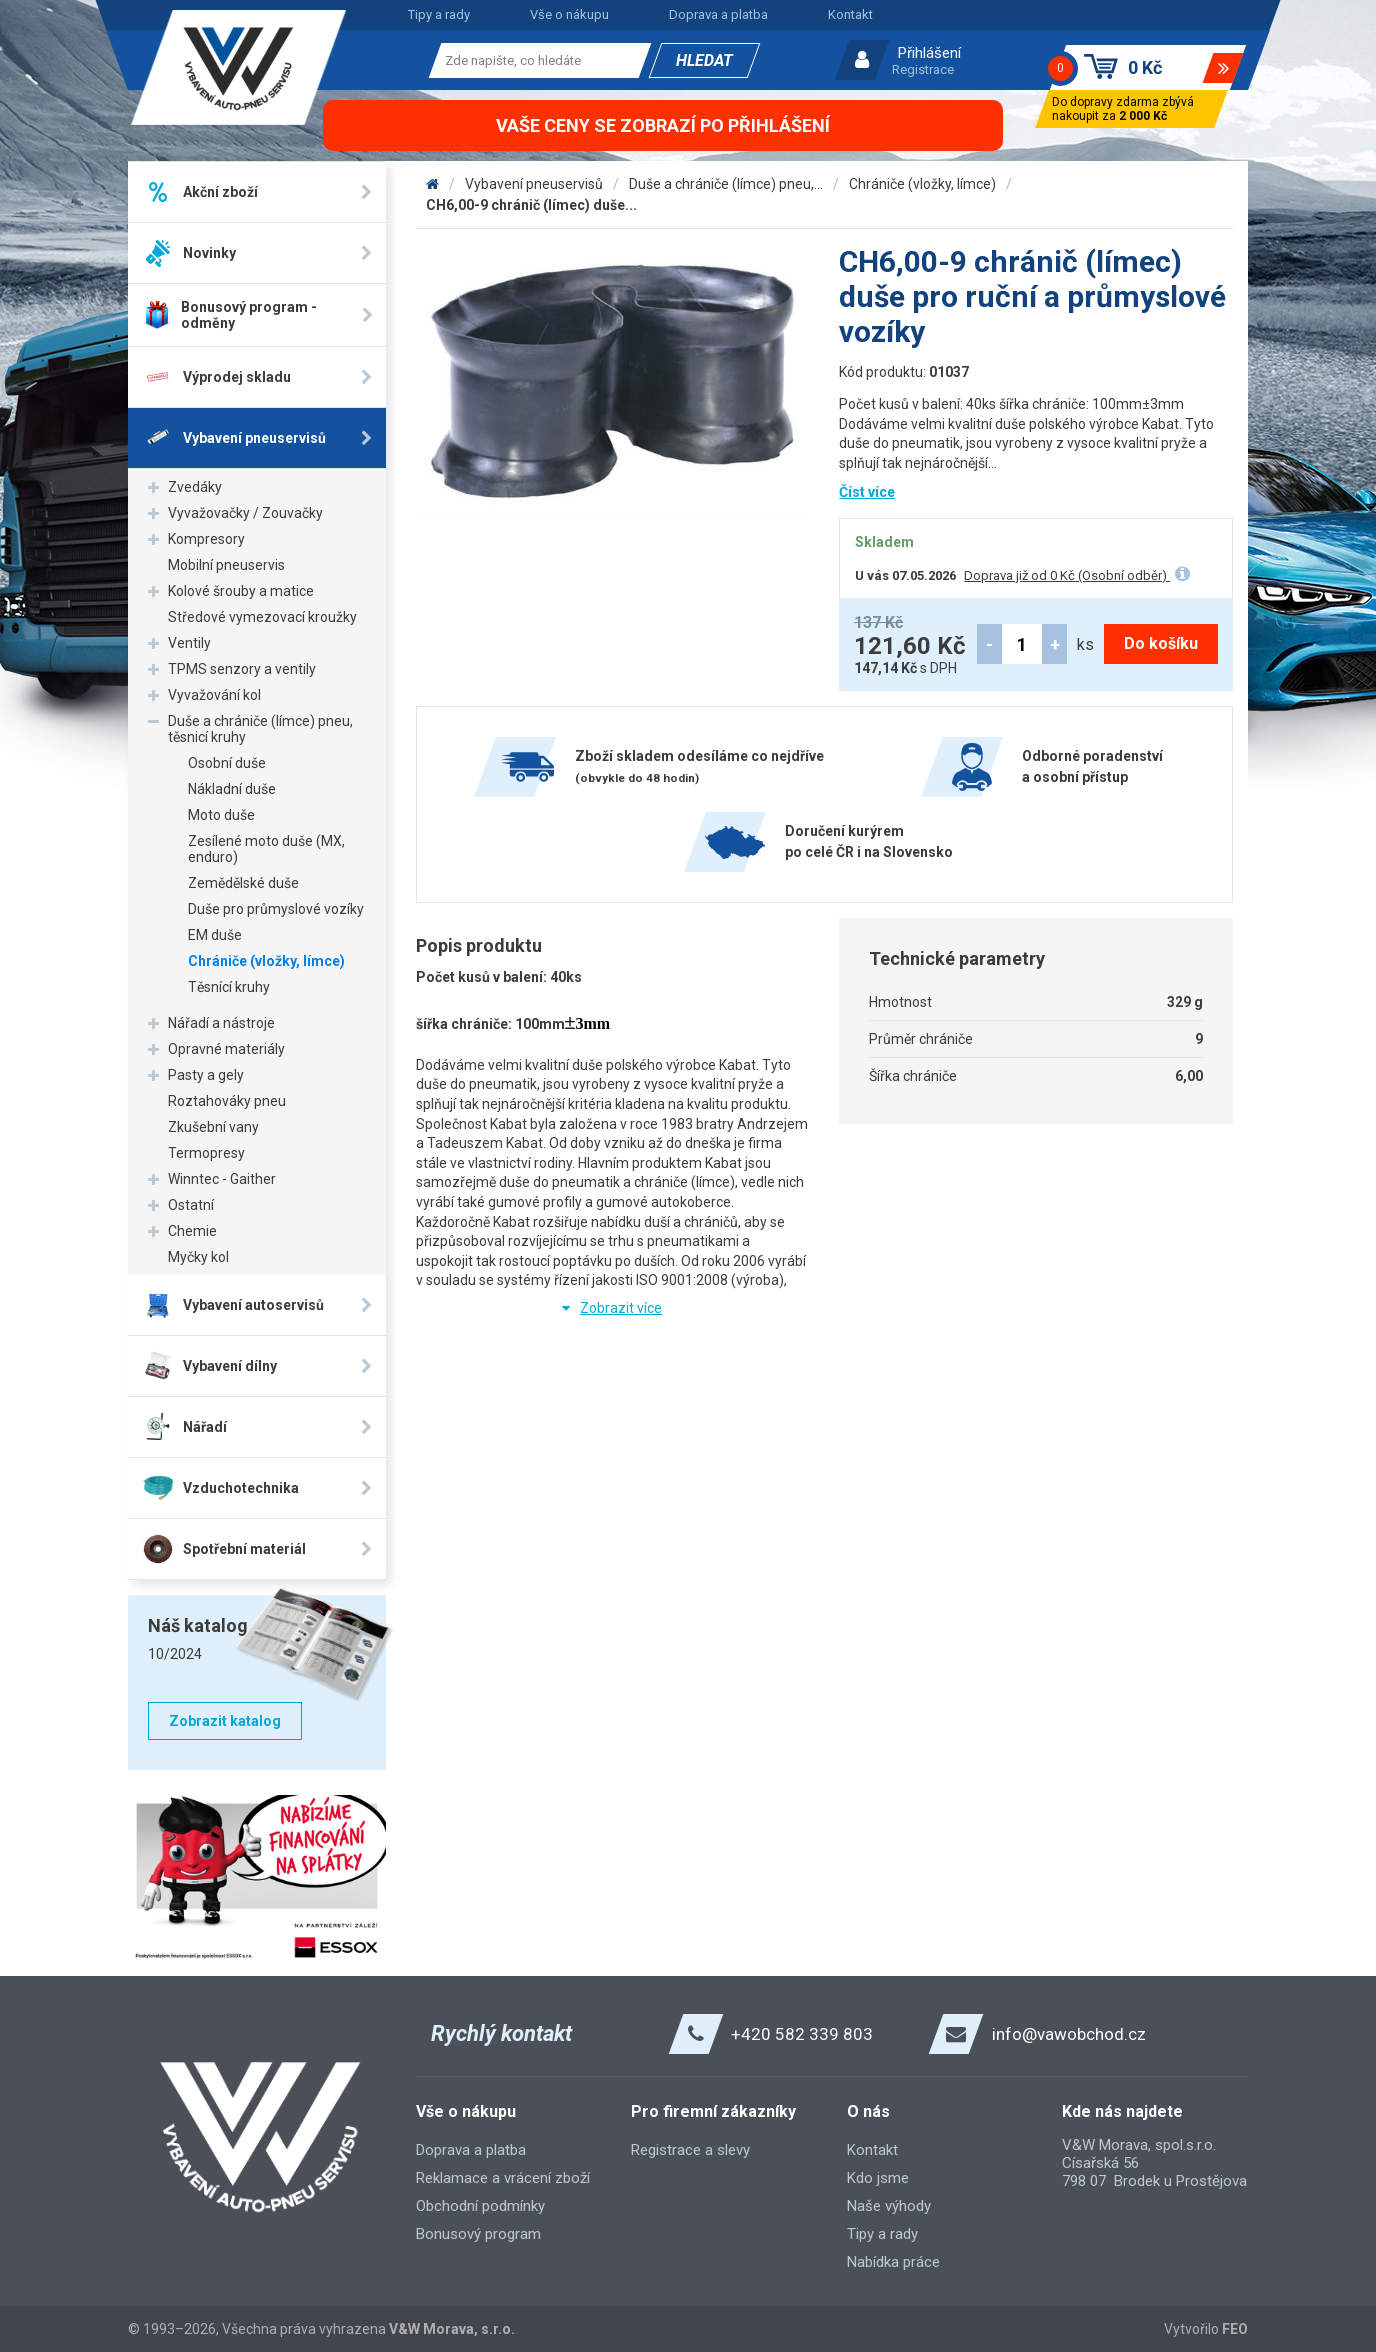  Describe the element at coordinates (1069, 2034) in the screenshot. I see `info@vawobchod.cz` at that location.